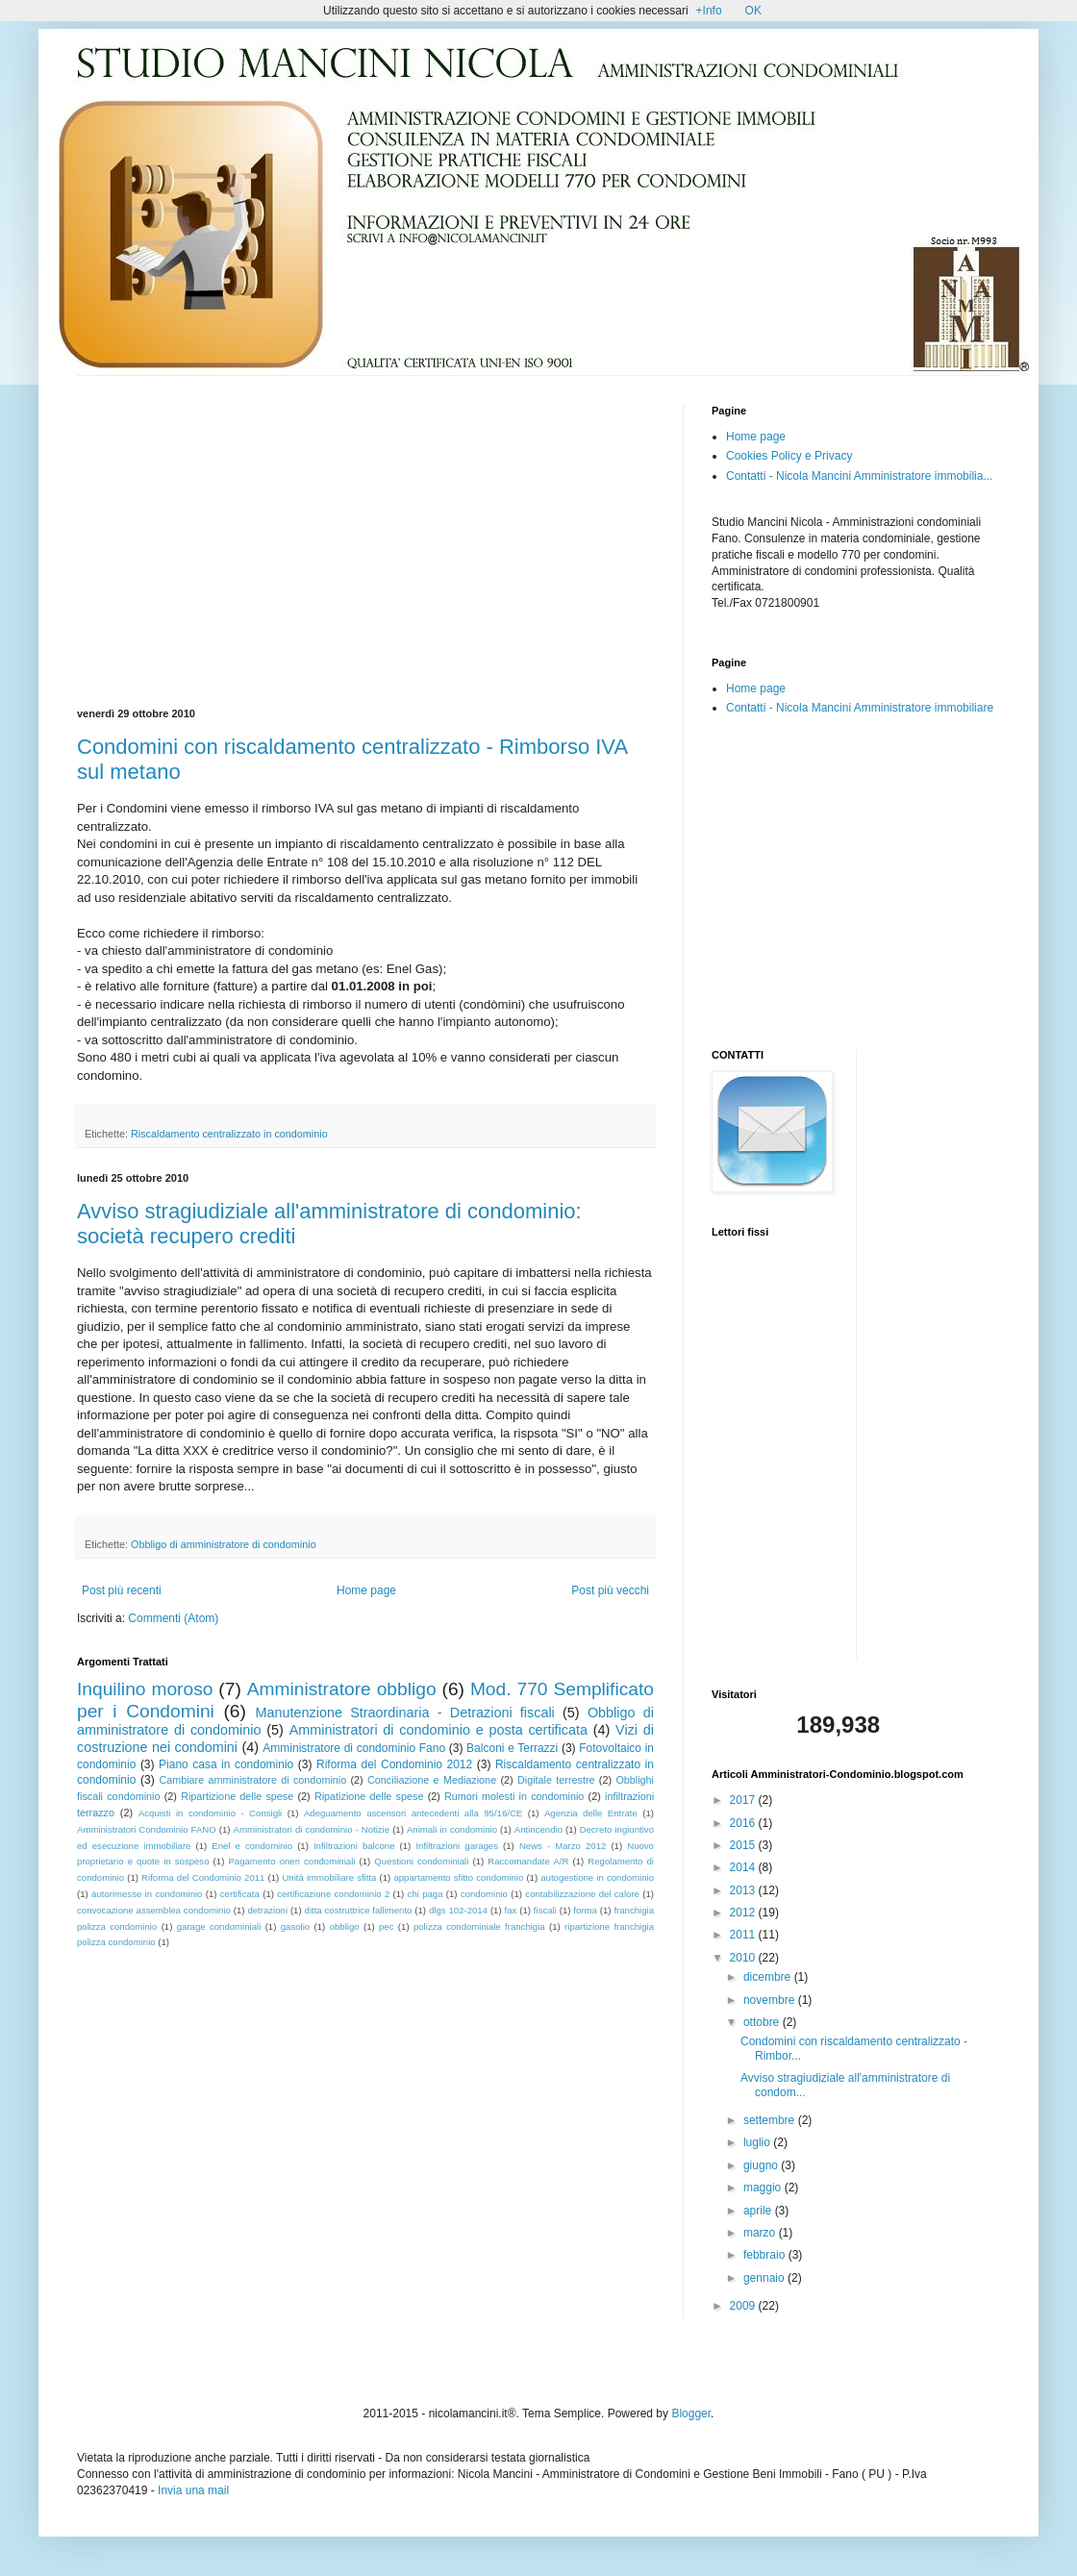 This screenshot has width=1077, height=2576. What do you see at coordinates (762, 2165) in the screenshot?
I see `giugno` at bounding box center [762, 2165].